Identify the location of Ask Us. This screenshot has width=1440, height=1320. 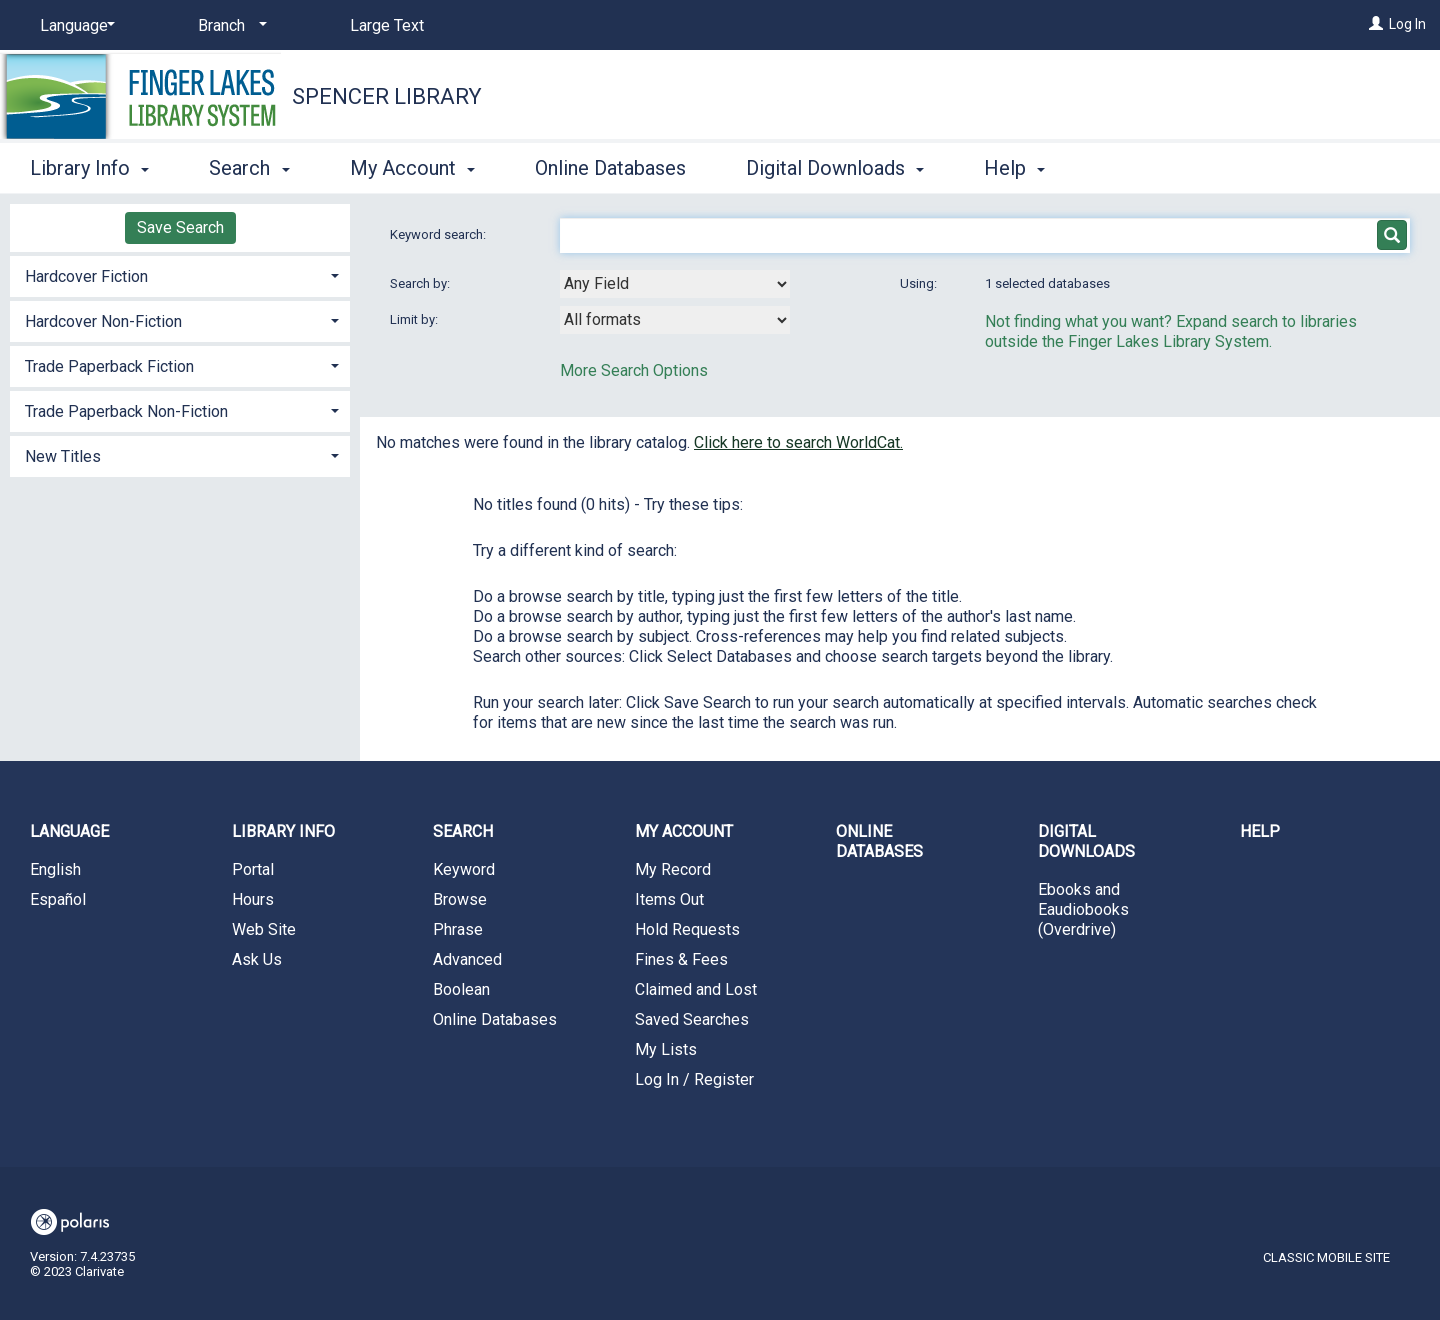
(257, 959).